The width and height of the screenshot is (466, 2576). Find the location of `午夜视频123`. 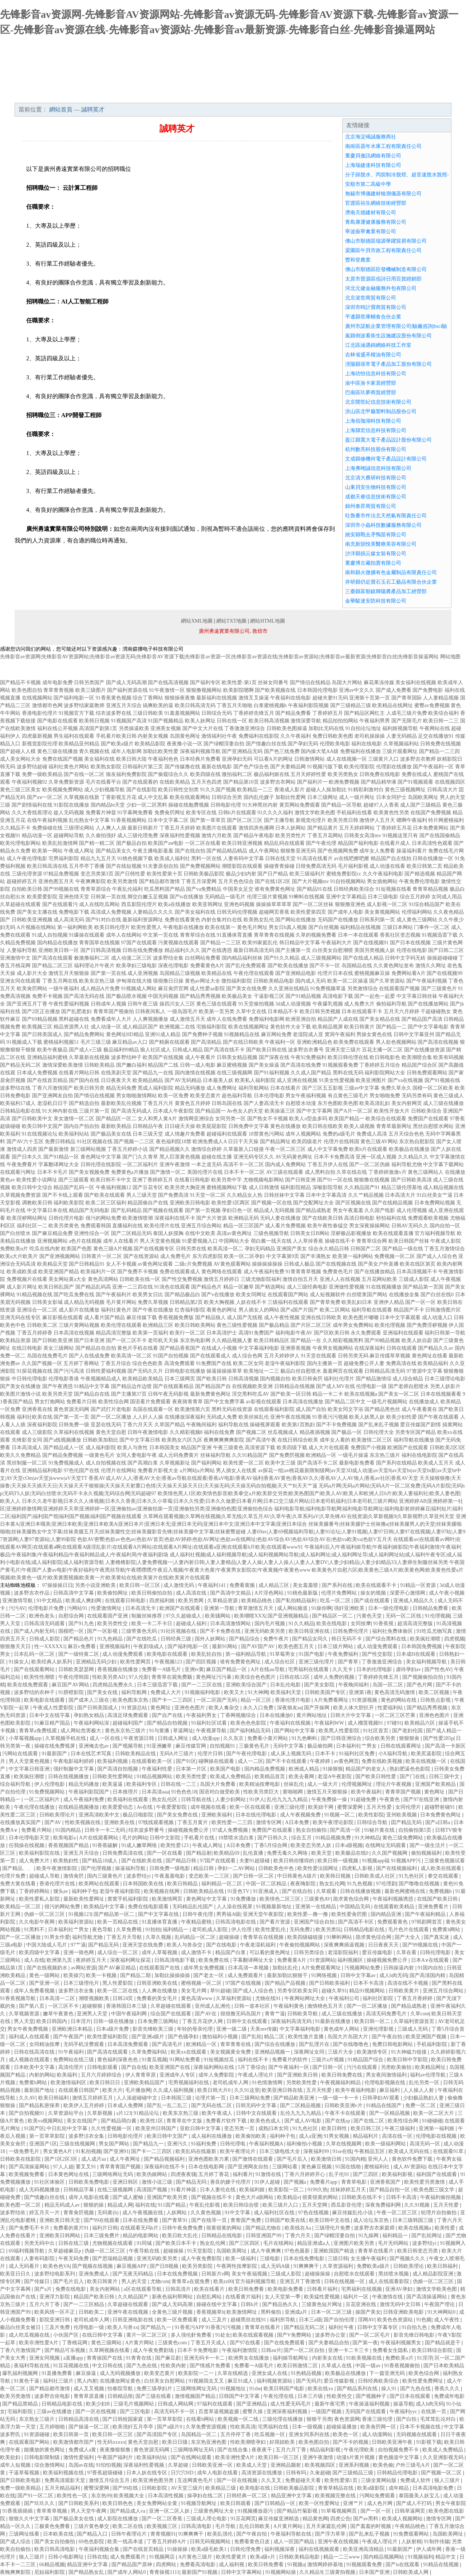

午夜视频123 is located at coordinates (169, 1662).